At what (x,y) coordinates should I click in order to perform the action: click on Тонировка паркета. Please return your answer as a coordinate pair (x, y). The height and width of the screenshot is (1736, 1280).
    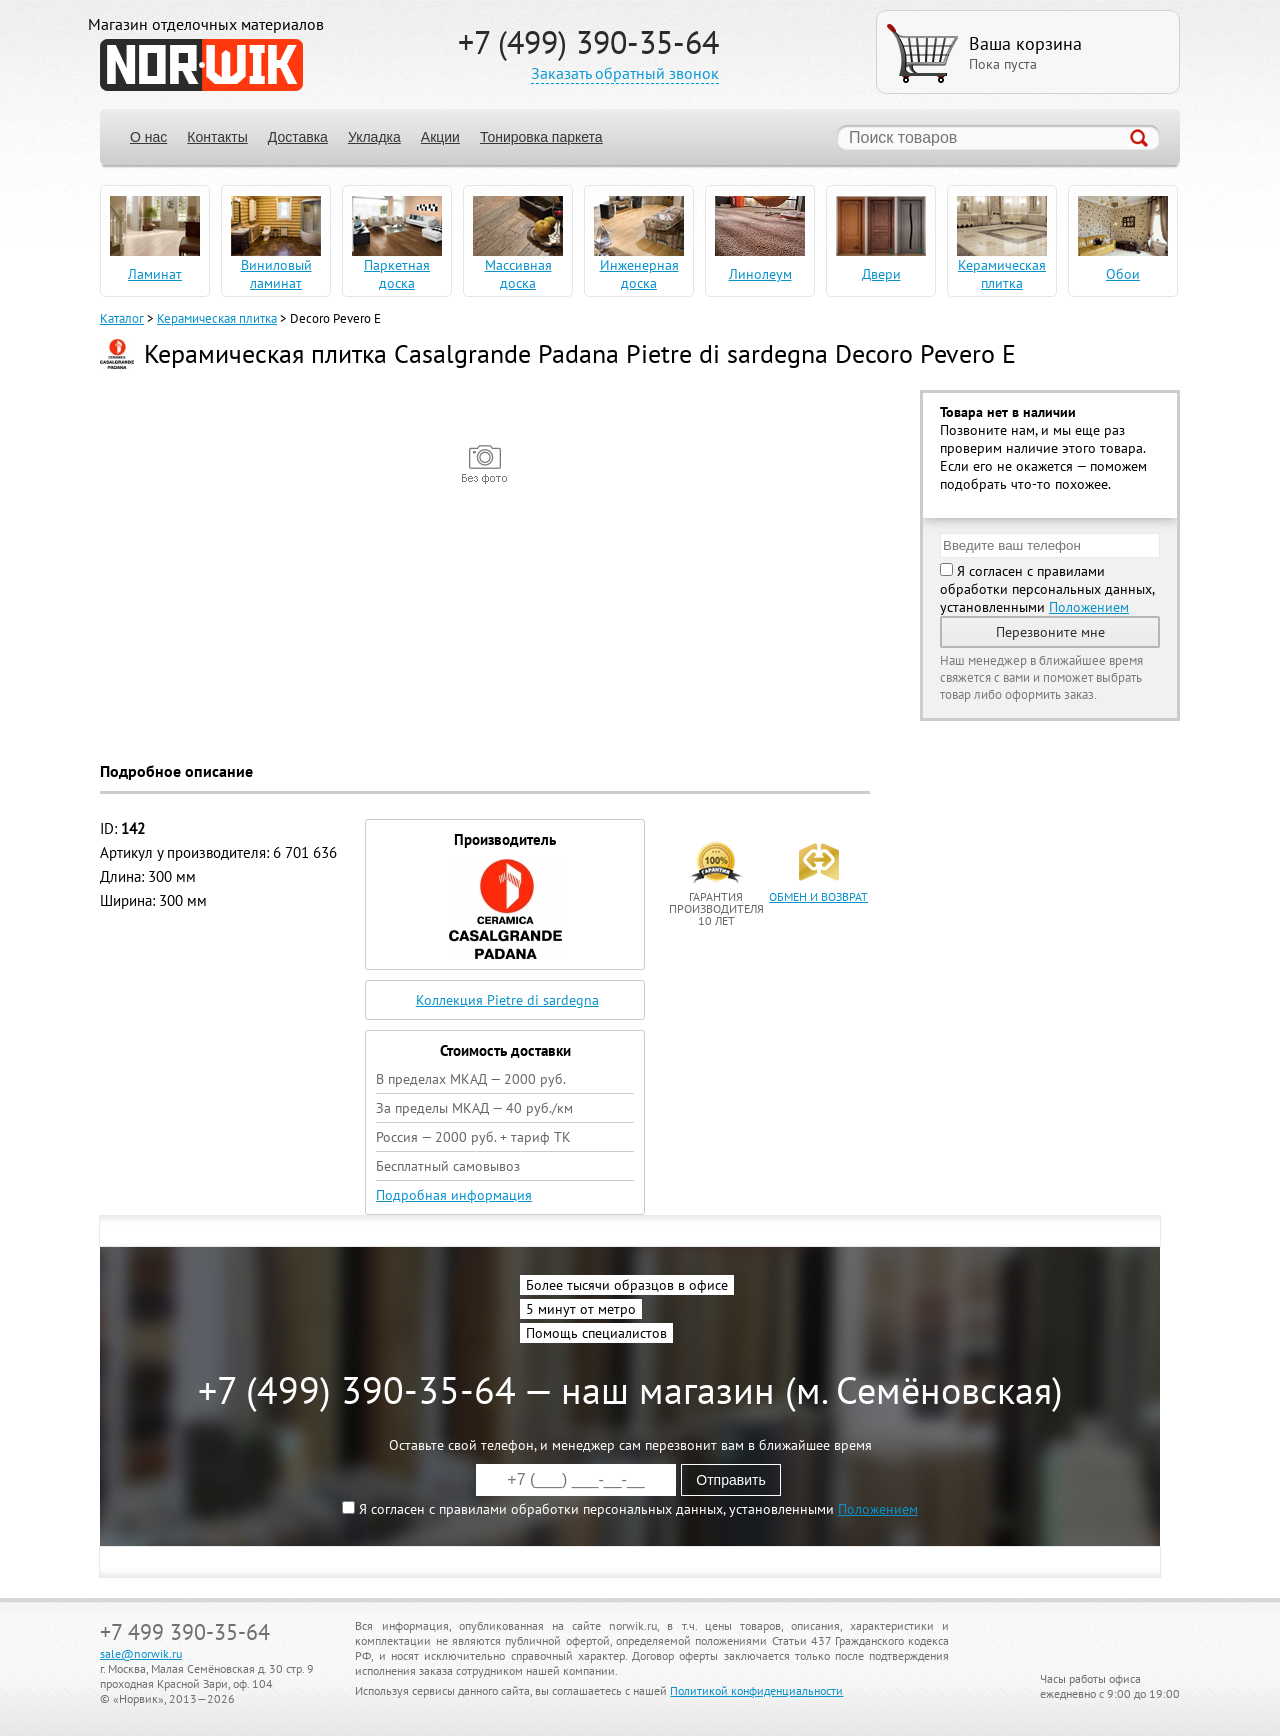
    Looking at the image, I should click on (541, 137).